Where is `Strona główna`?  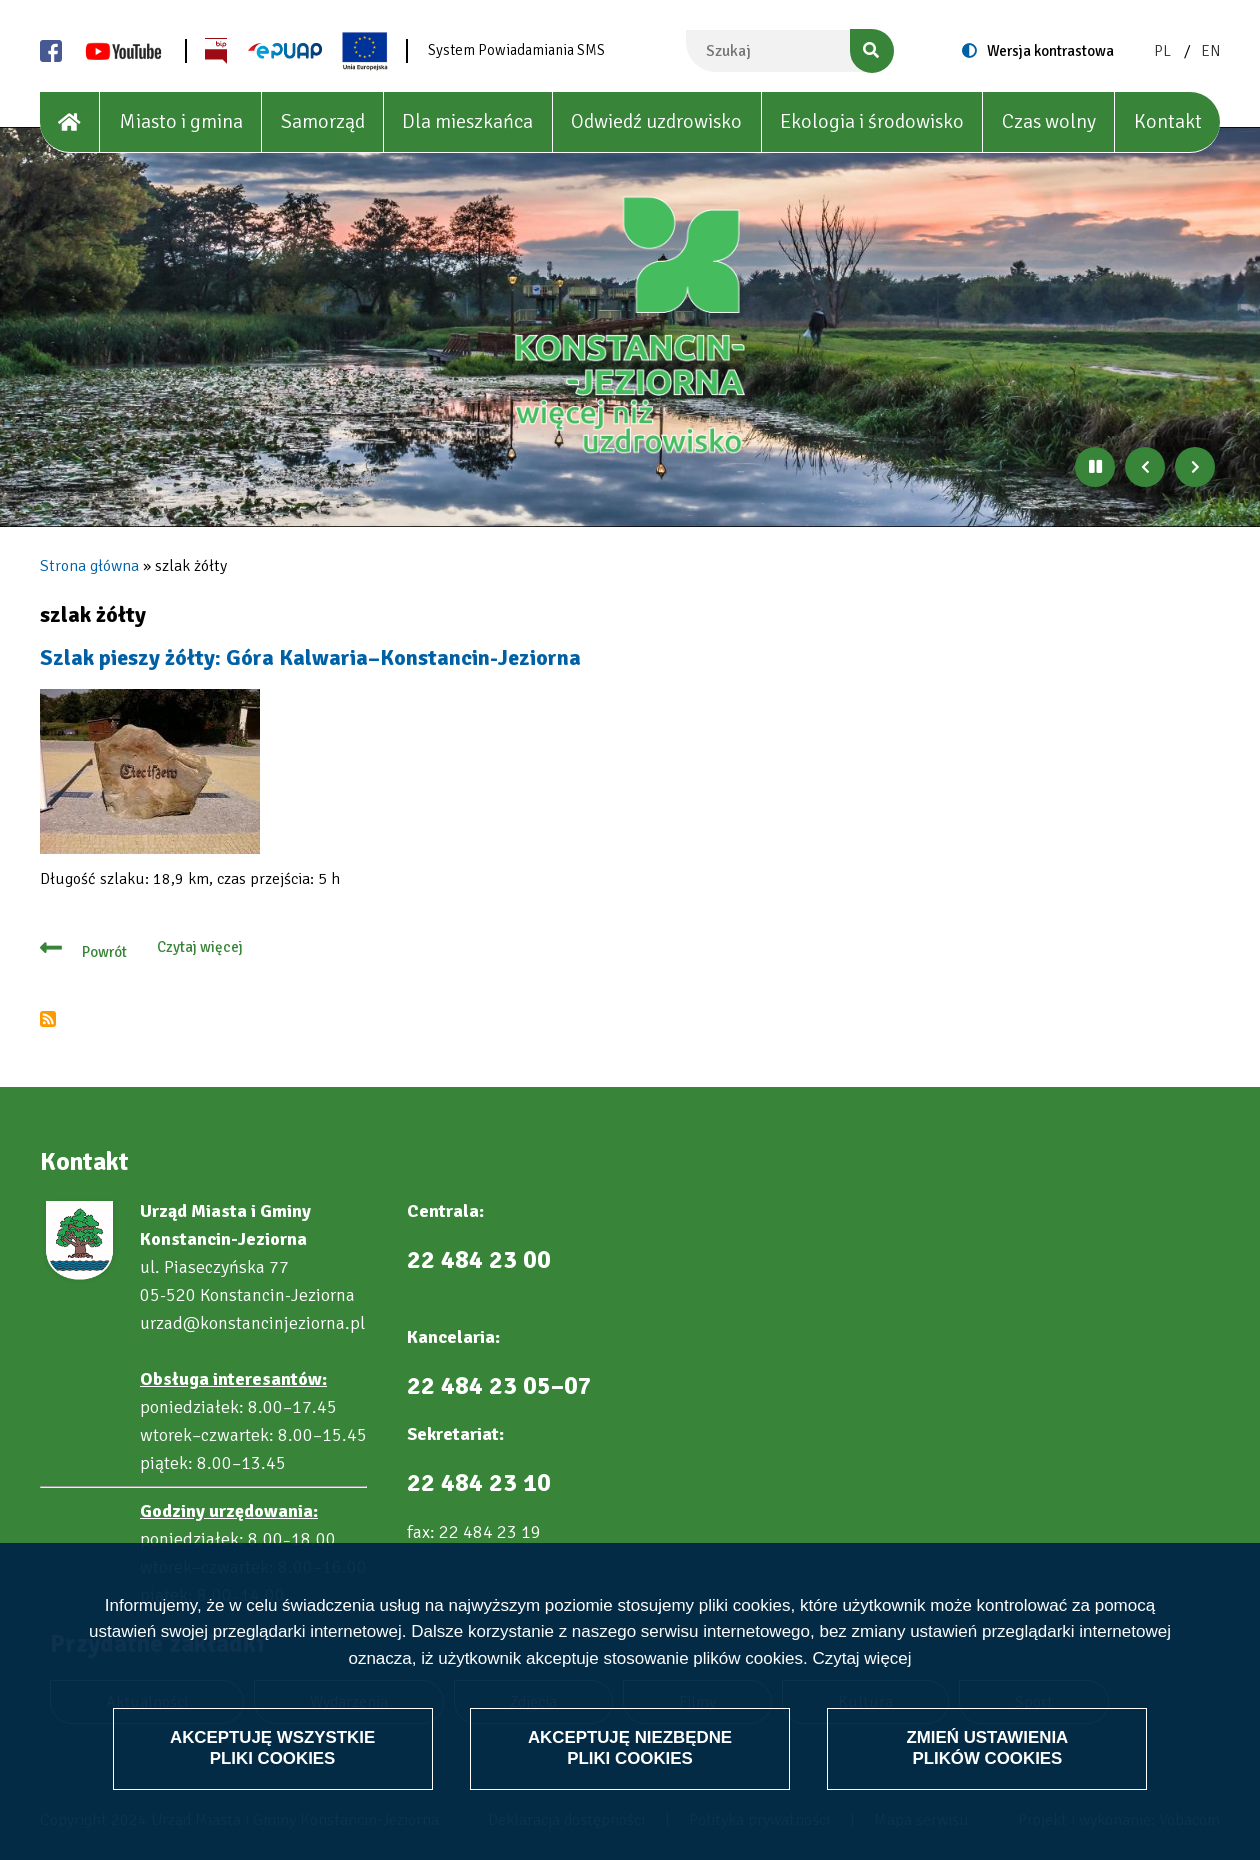 Strona główna is located at coordinates (89, 566).